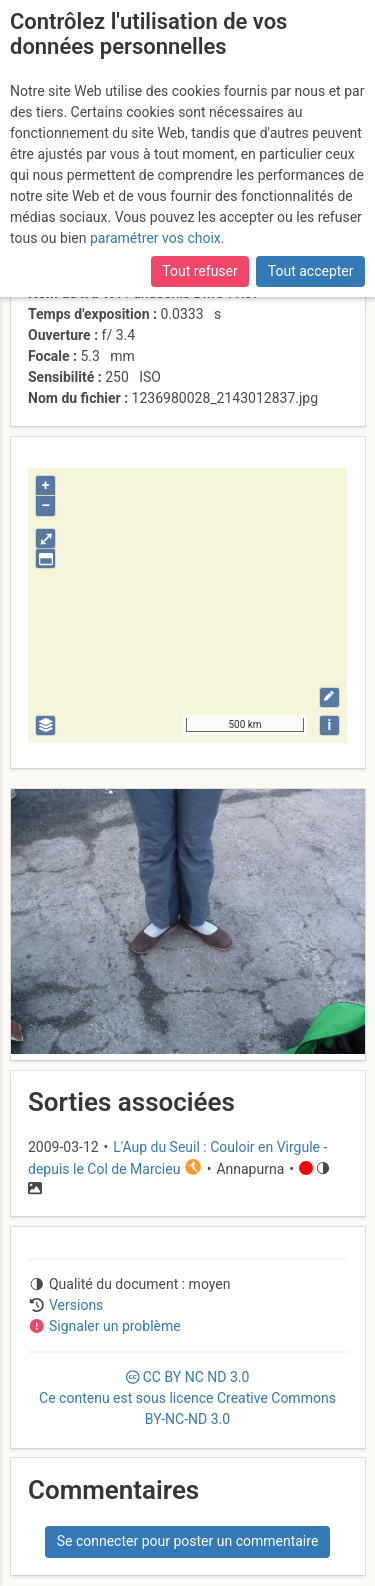 The width and height of the screenshot is (375, 1586). Describe the element at coordinates (188, 1541) in the screenshot. I see `Se connecter pour poster un commentaire` at that location.